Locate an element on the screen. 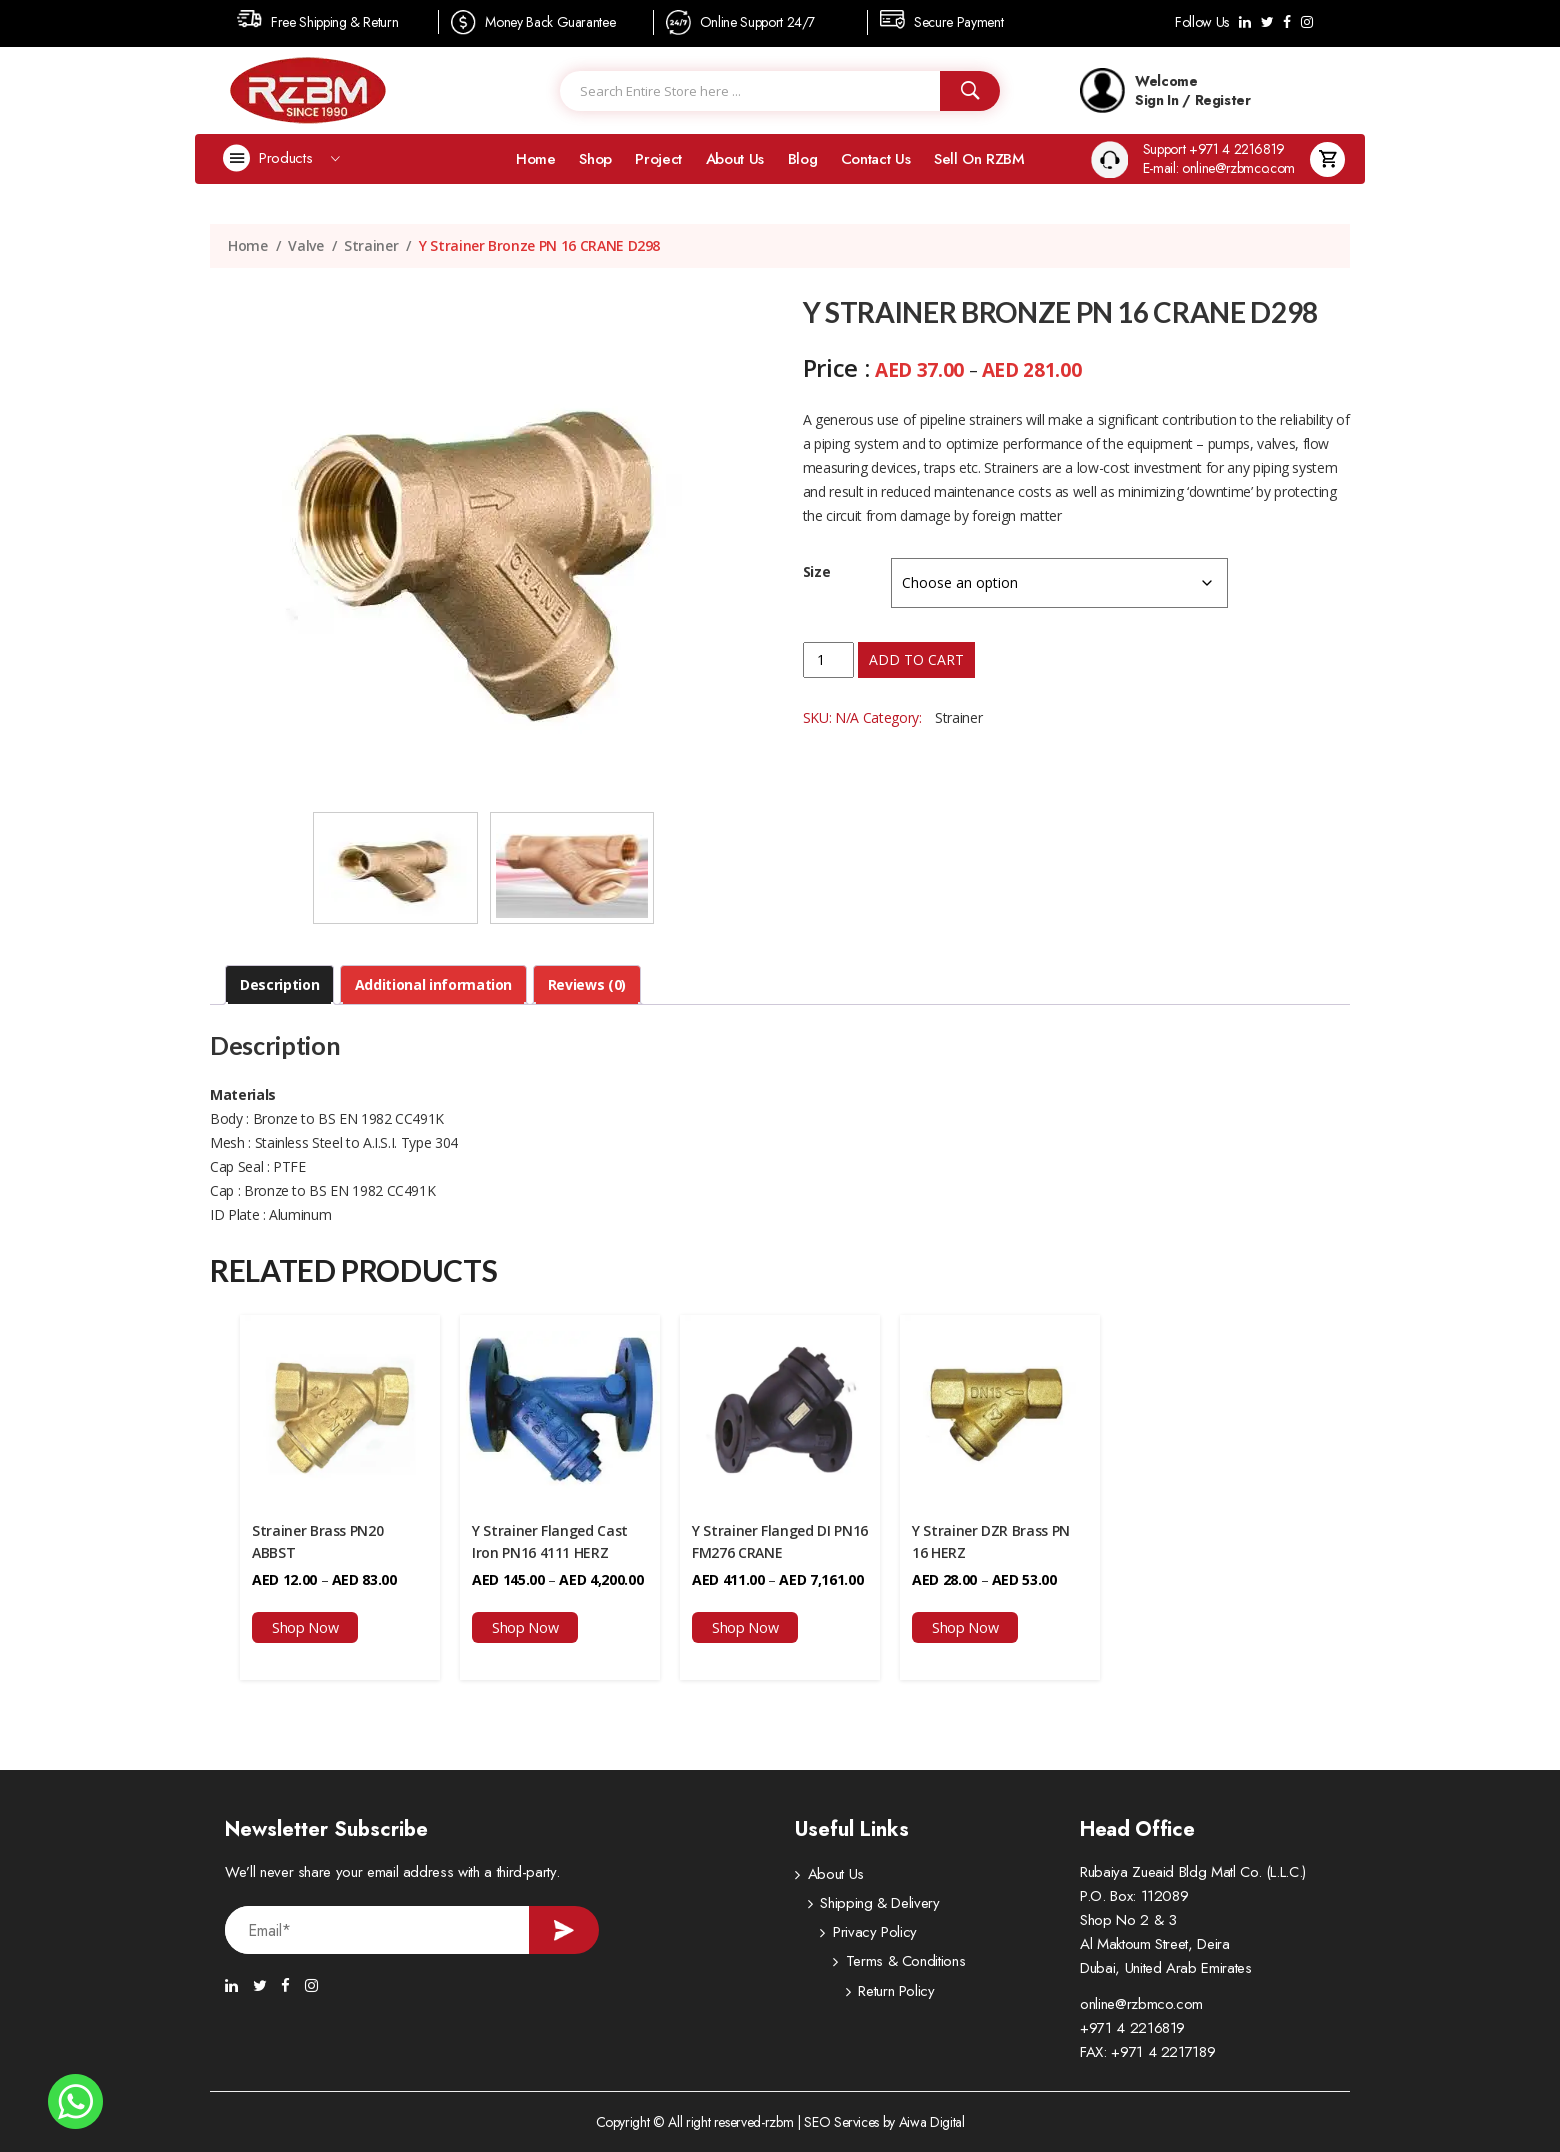  Contact Us is located at coordinates (876, 159).